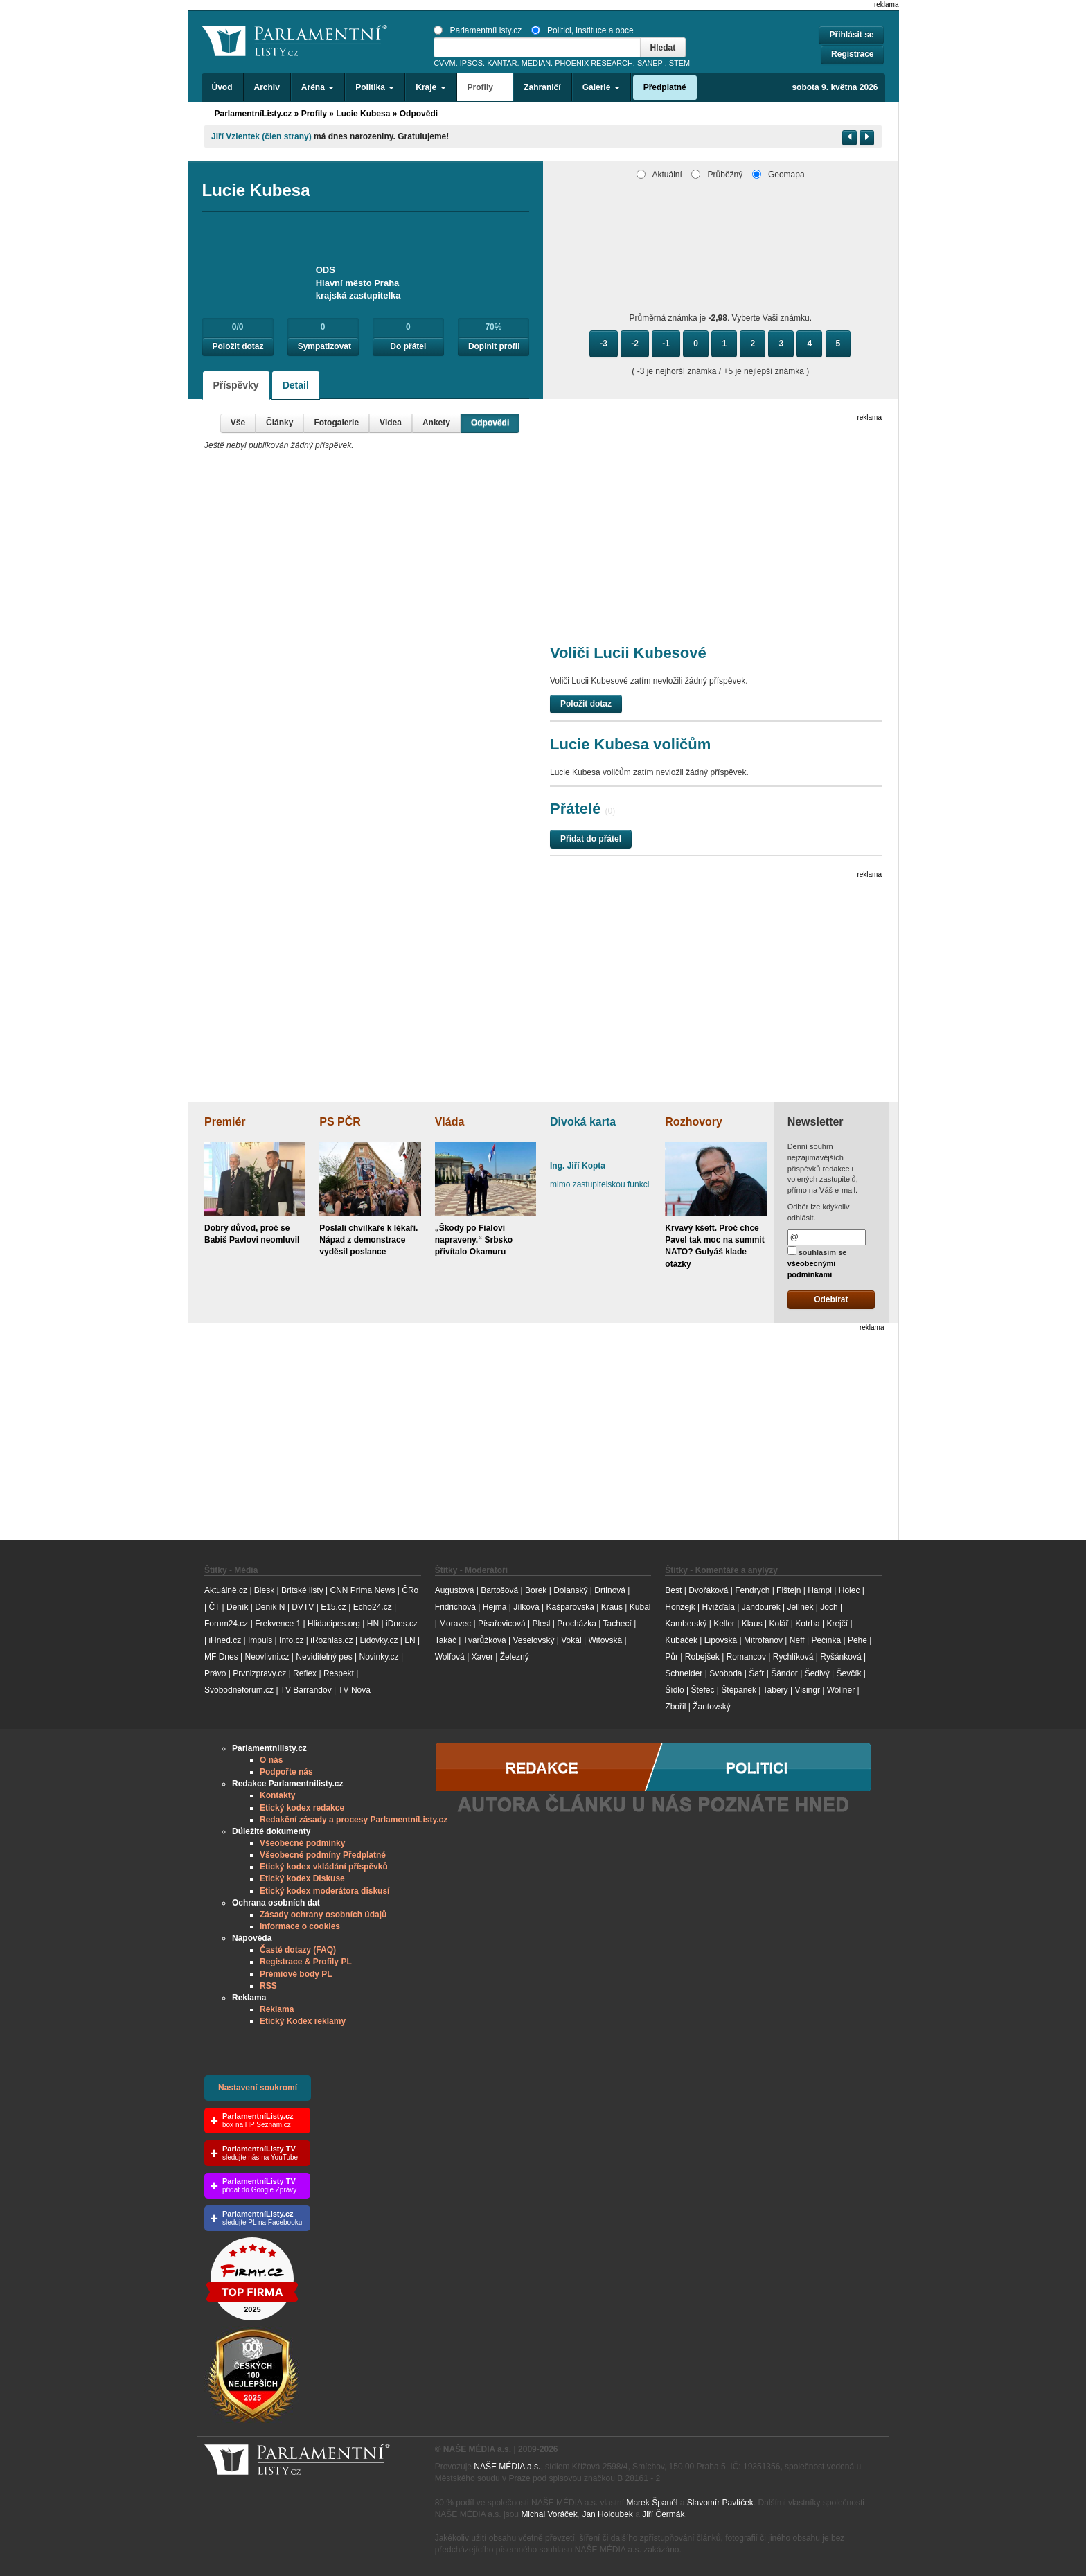  Describe the element at coordinates (826, 1640) in the screenshot. I see `Pečinka` at that location.